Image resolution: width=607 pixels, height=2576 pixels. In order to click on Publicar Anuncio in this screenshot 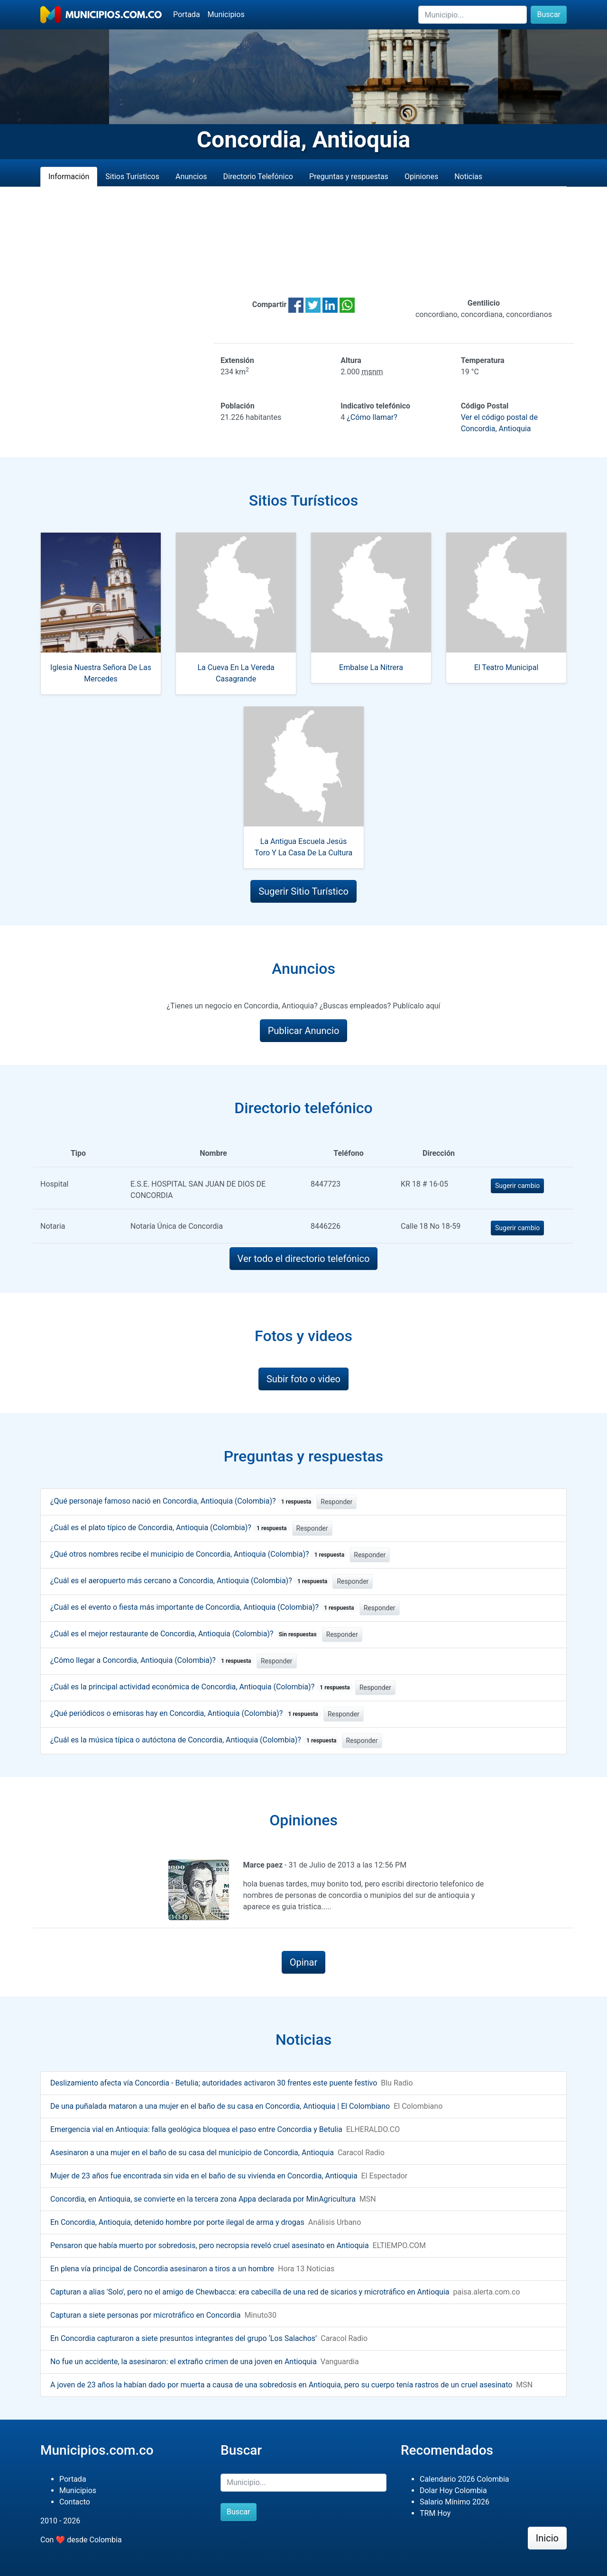, I will do `click(304, 1030)`.